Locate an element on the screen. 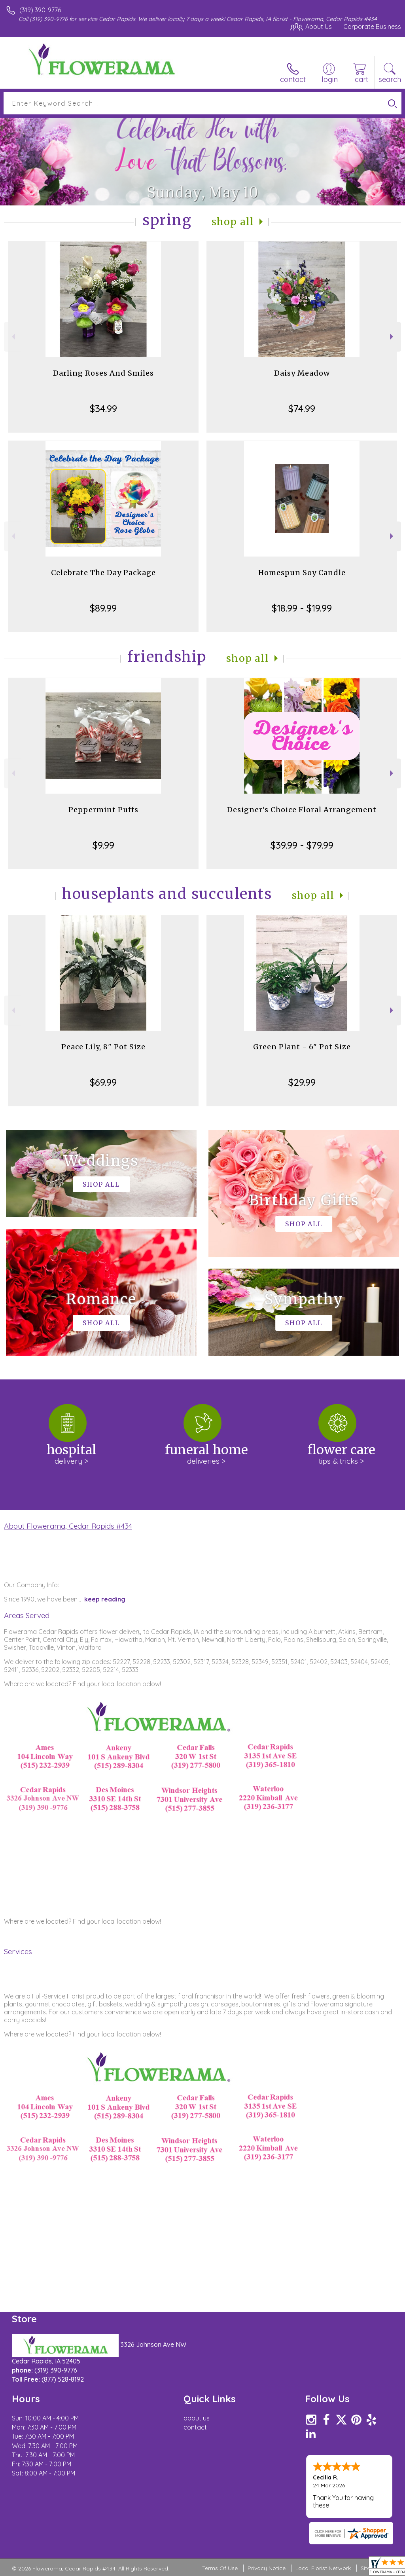  keep reading is located at coordinates (104, 1599).